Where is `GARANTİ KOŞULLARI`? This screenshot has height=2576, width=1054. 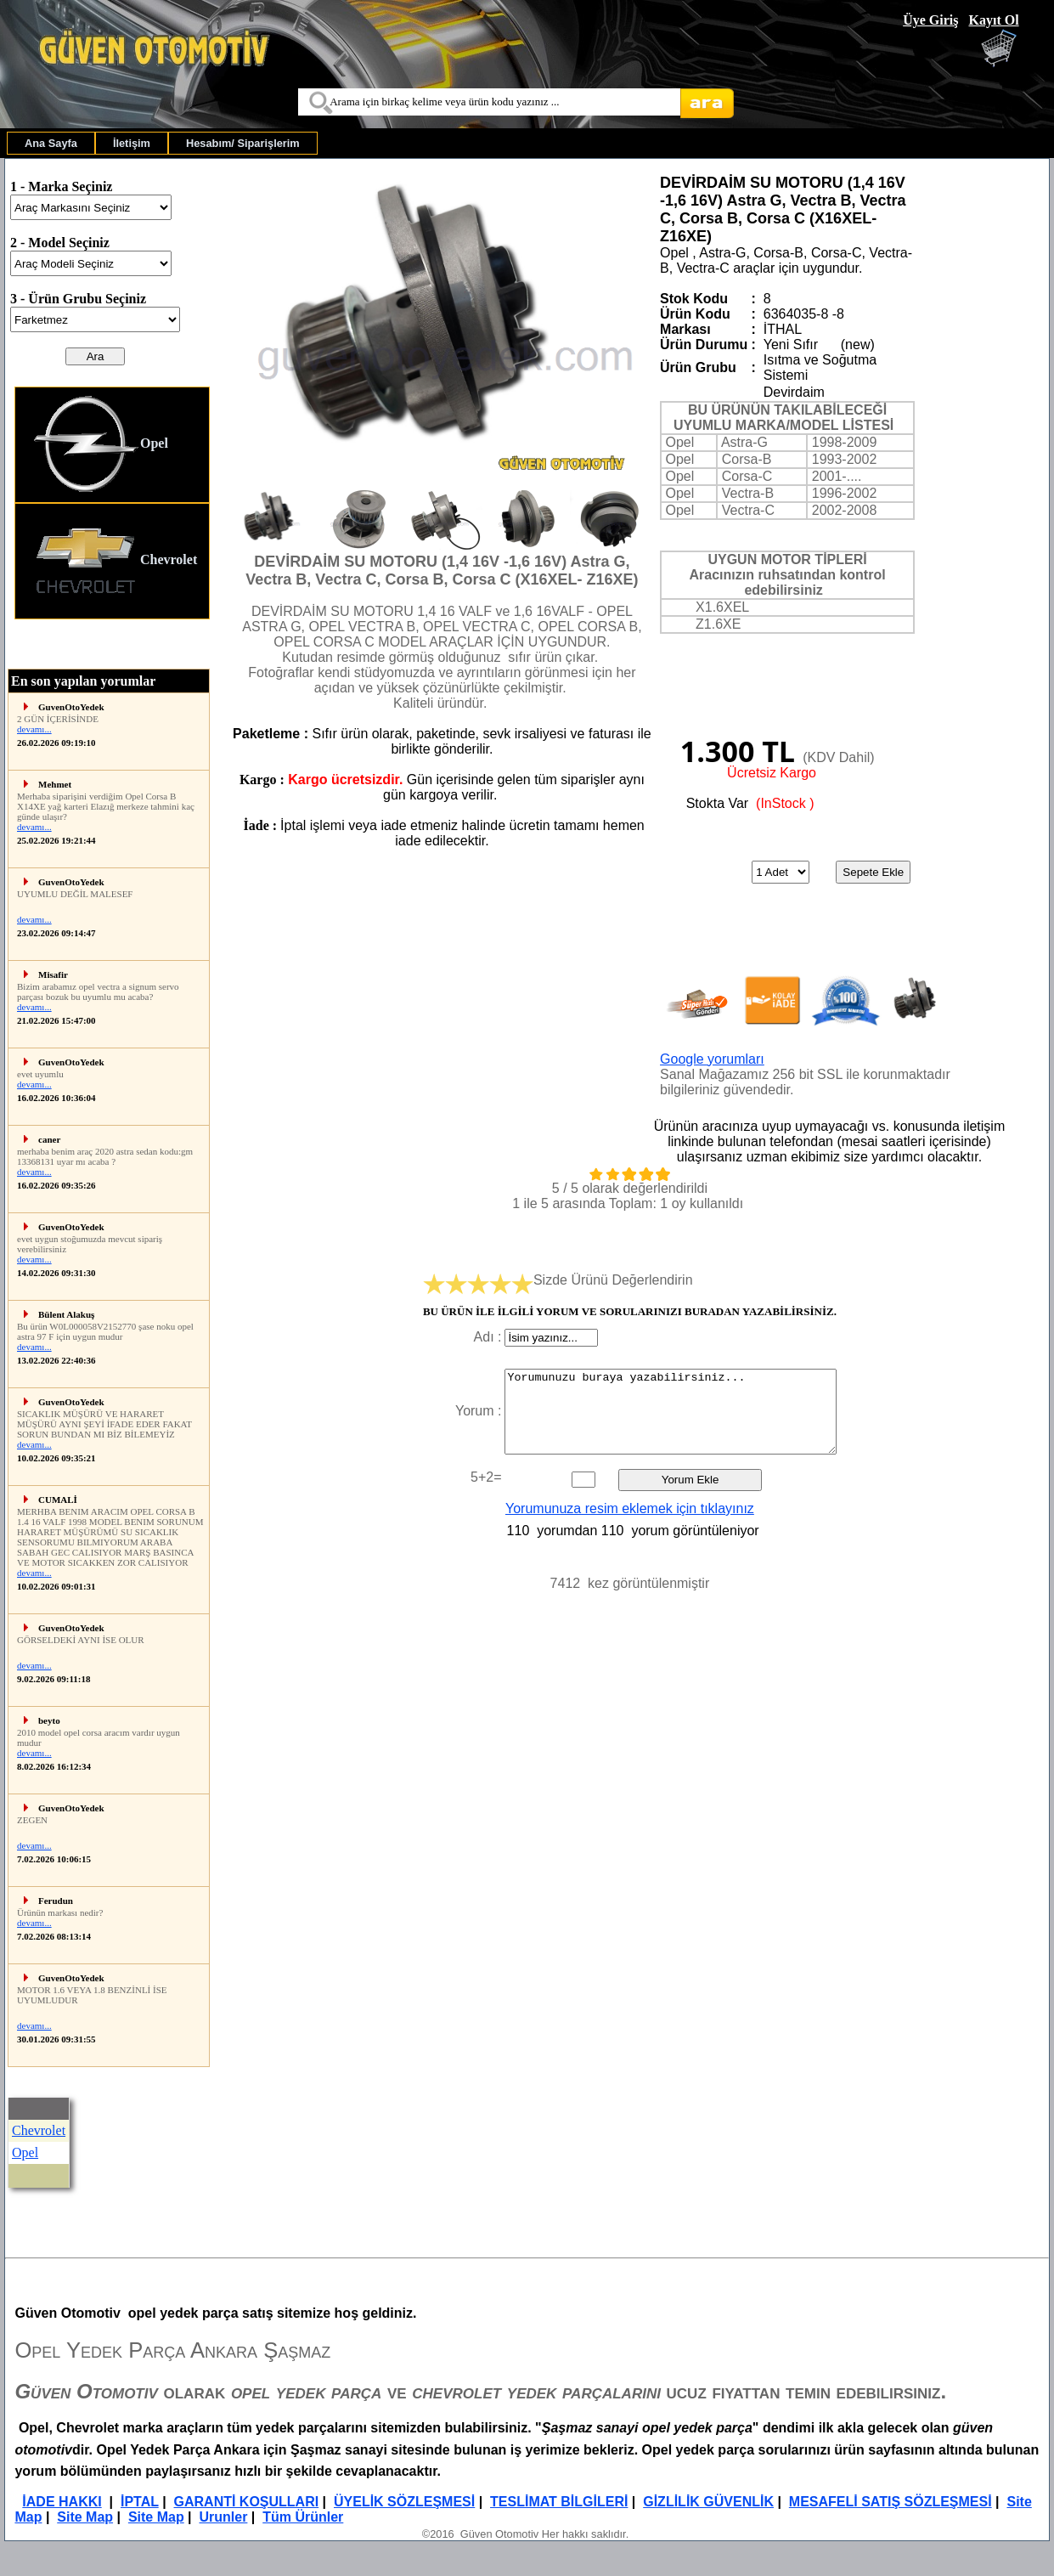 GARANTİ KOŞULLARI is located at coordinates (246, 2501).